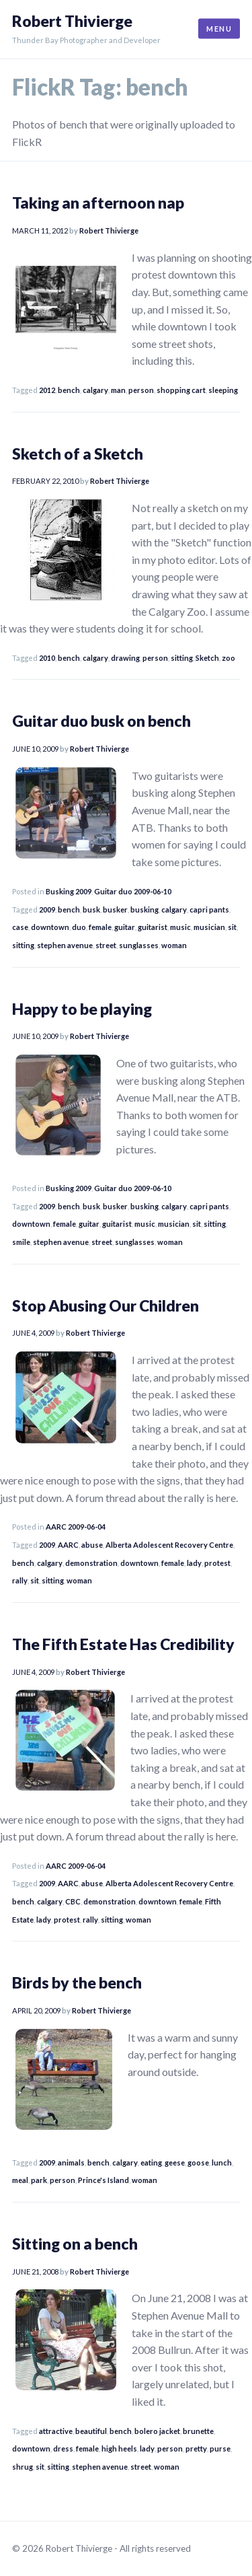  Describe the element at coordinates (69, 390) in the screenshot. I see `bench` at that location.